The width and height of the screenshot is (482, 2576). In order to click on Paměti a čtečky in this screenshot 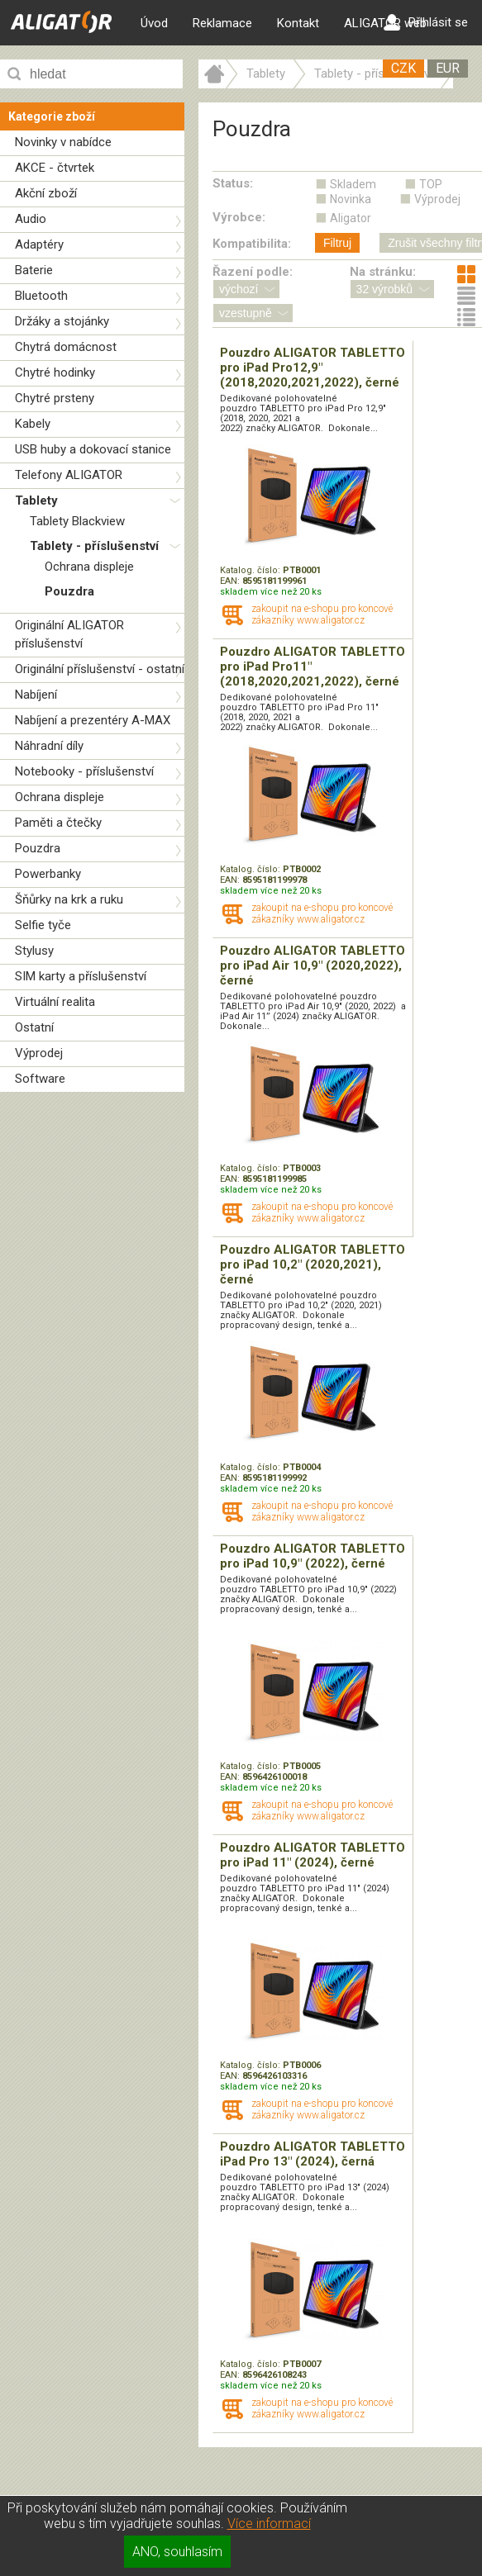, I will do `click(58, 822)`.